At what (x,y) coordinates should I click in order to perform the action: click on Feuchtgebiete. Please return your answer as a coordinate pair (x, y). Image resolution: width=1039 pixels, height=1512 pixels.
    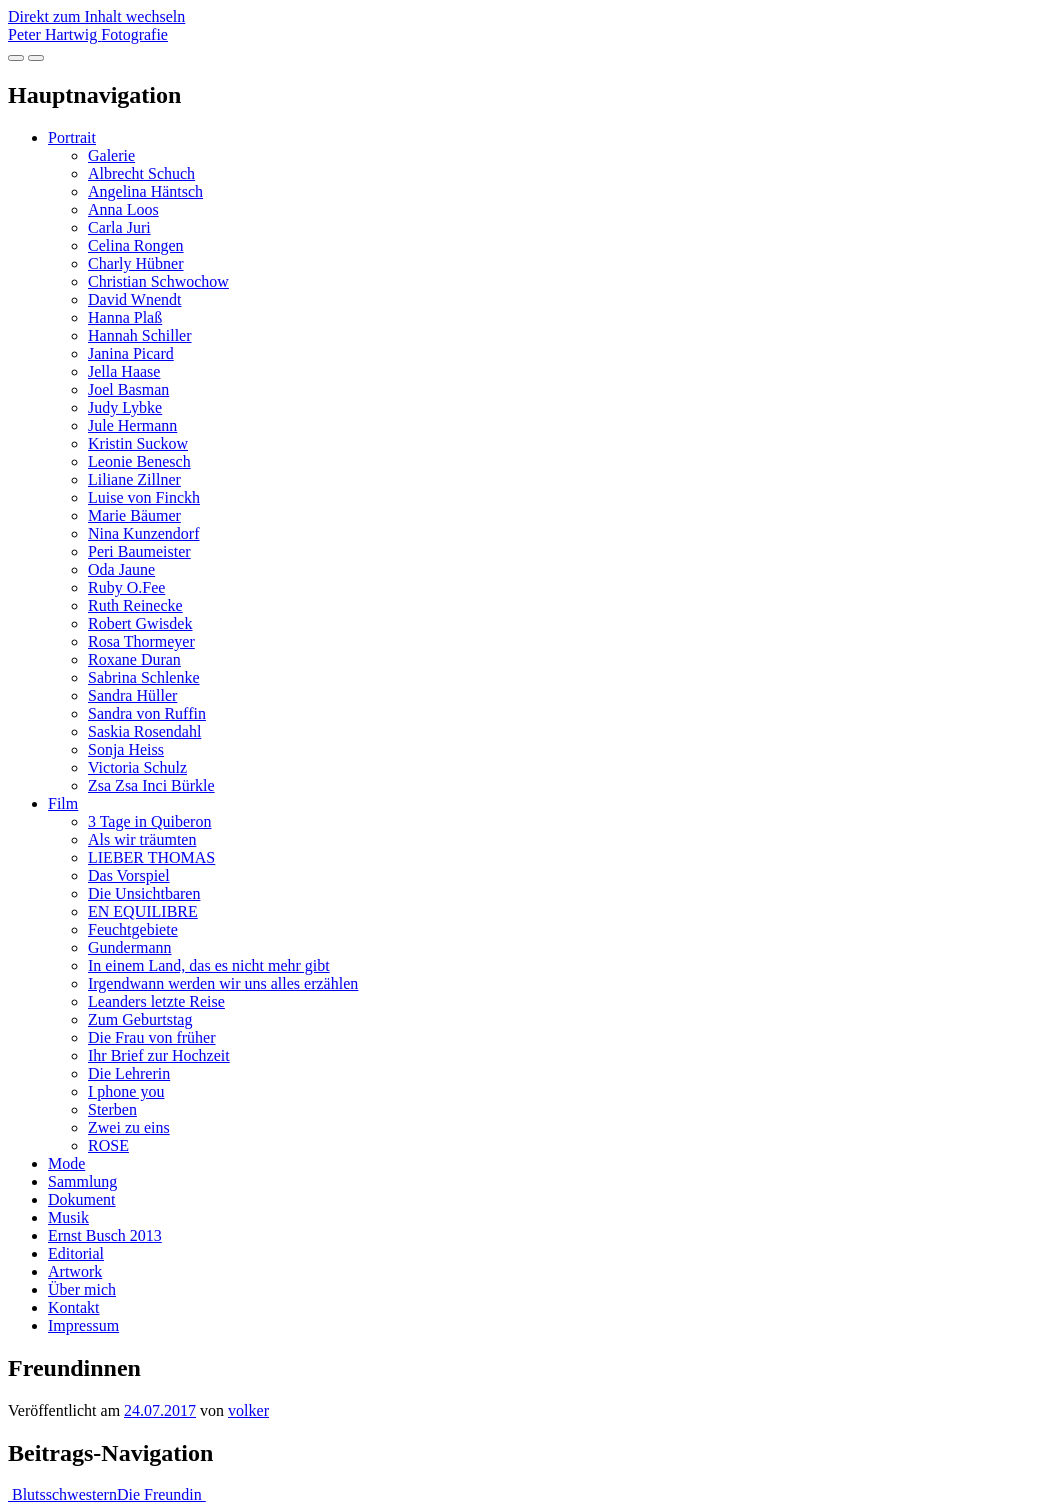
    Looking at the image, I should click on (133, 929).